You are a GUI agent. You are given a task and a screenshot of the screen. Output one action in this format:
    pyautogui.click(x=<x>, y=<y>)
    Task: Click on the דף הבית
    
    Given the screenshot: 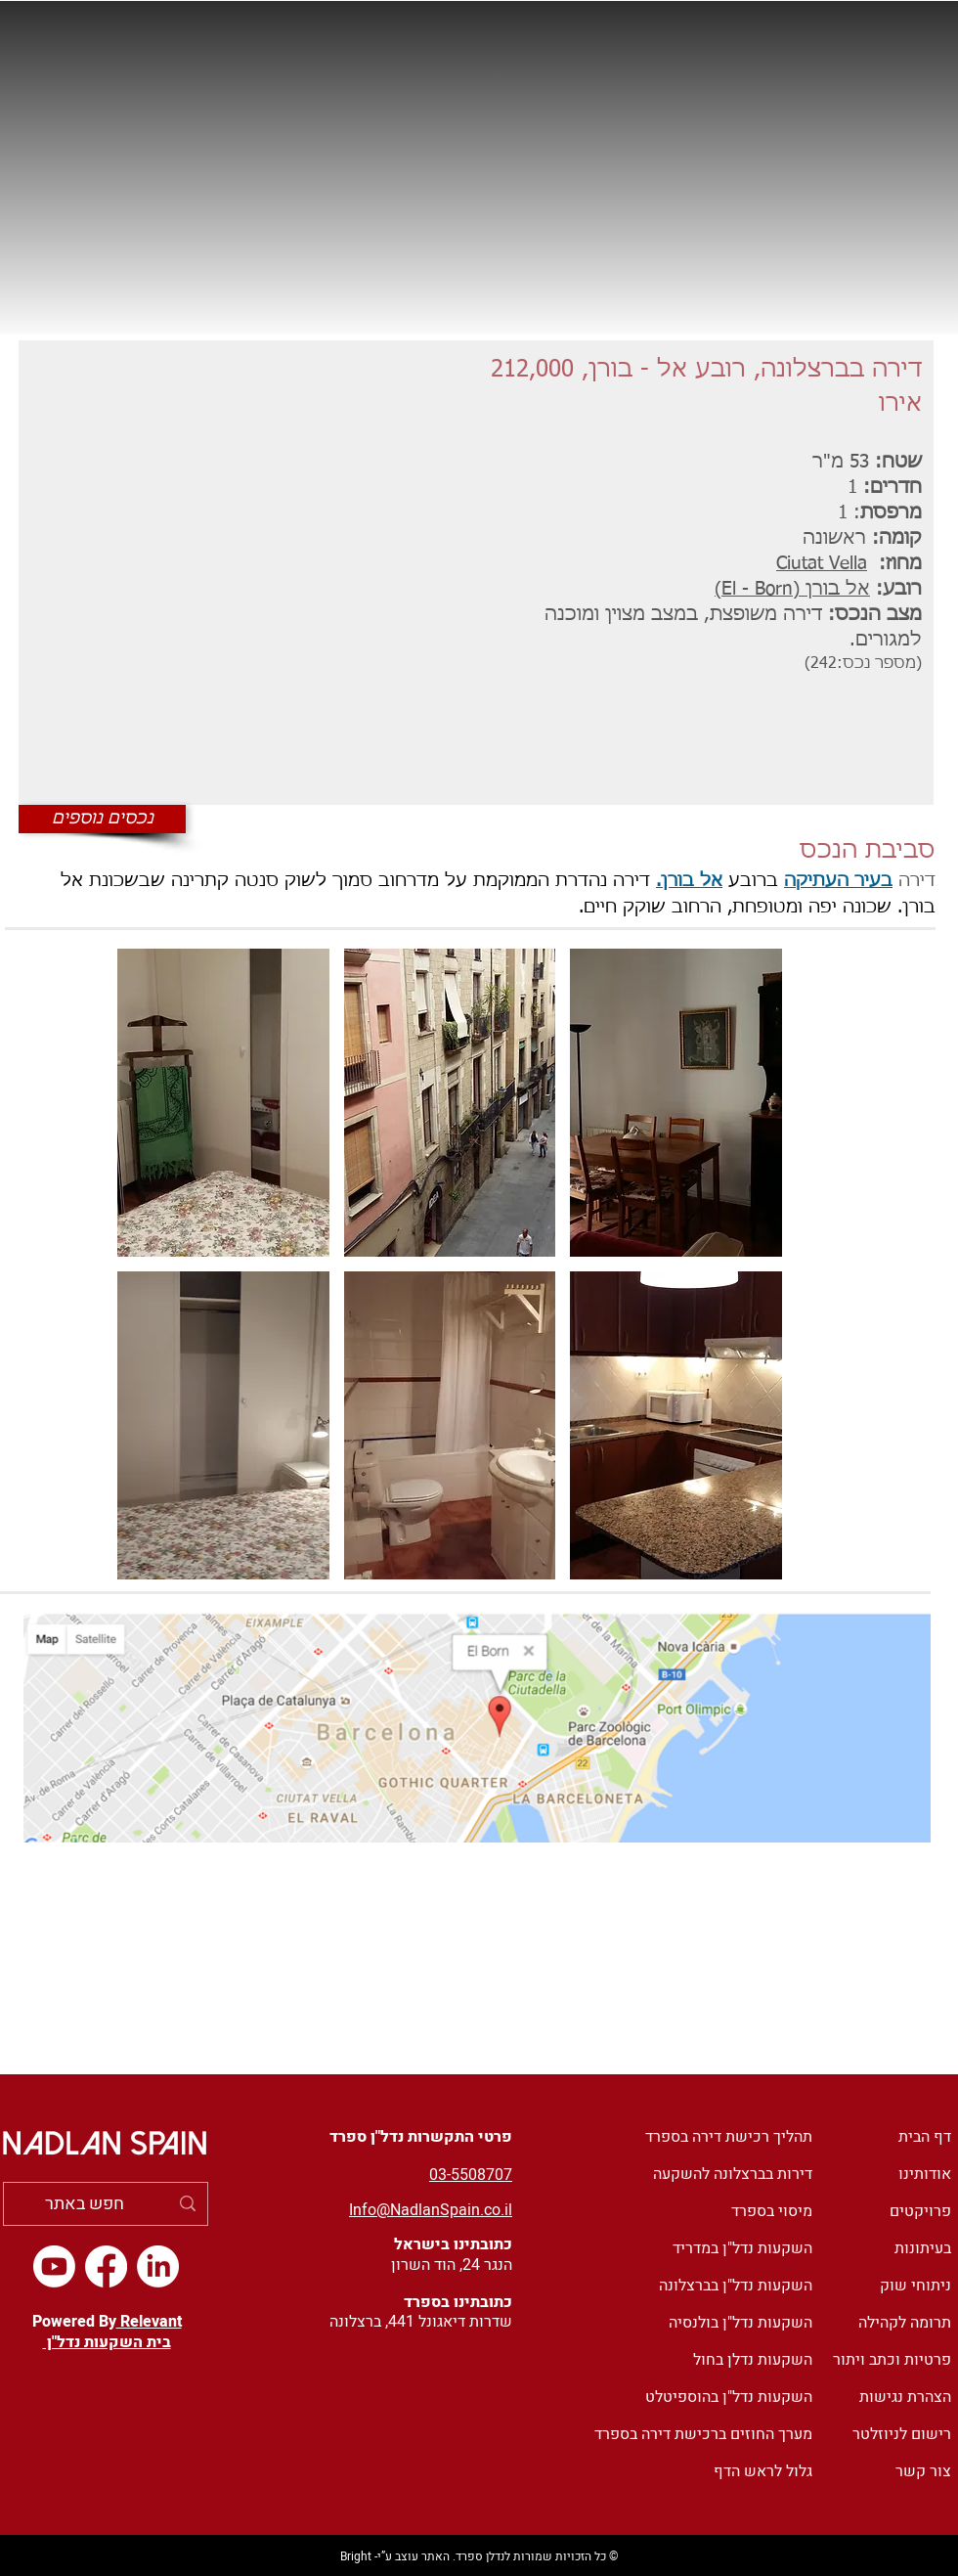 What is the action you would take?
    pyautogui.click(x=924, y=2137)
    